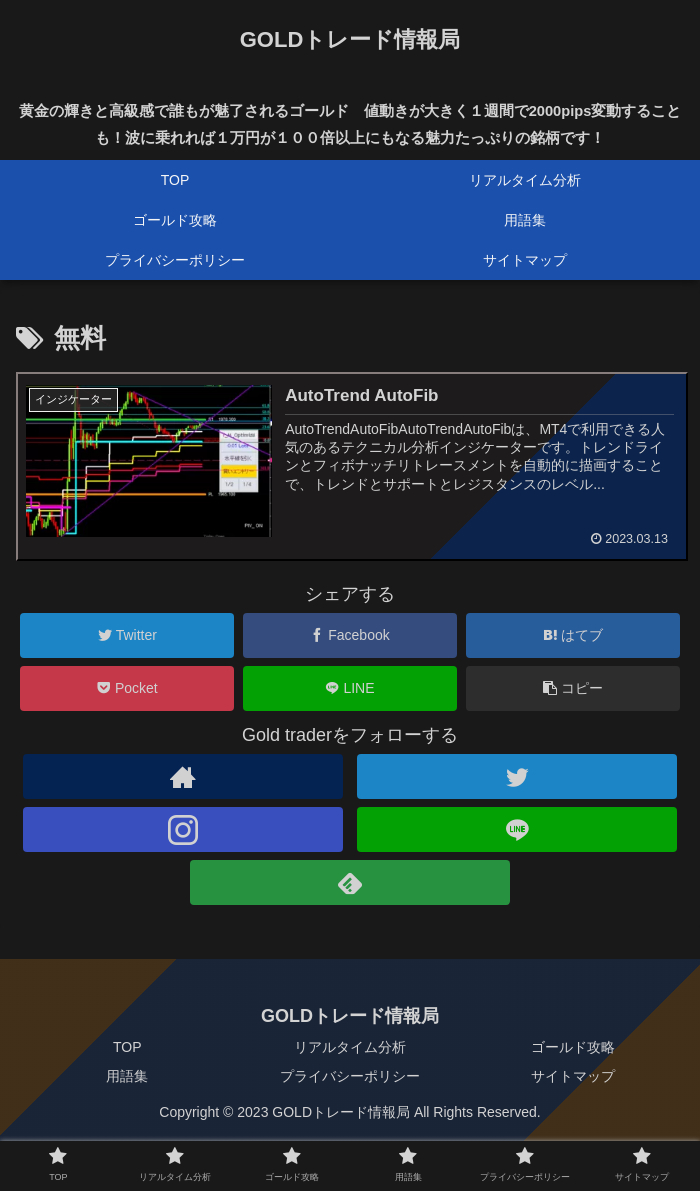 The width and height of the screenshot is (700, 1191). I want to click on [LINEでシェア], so click(350, 688).